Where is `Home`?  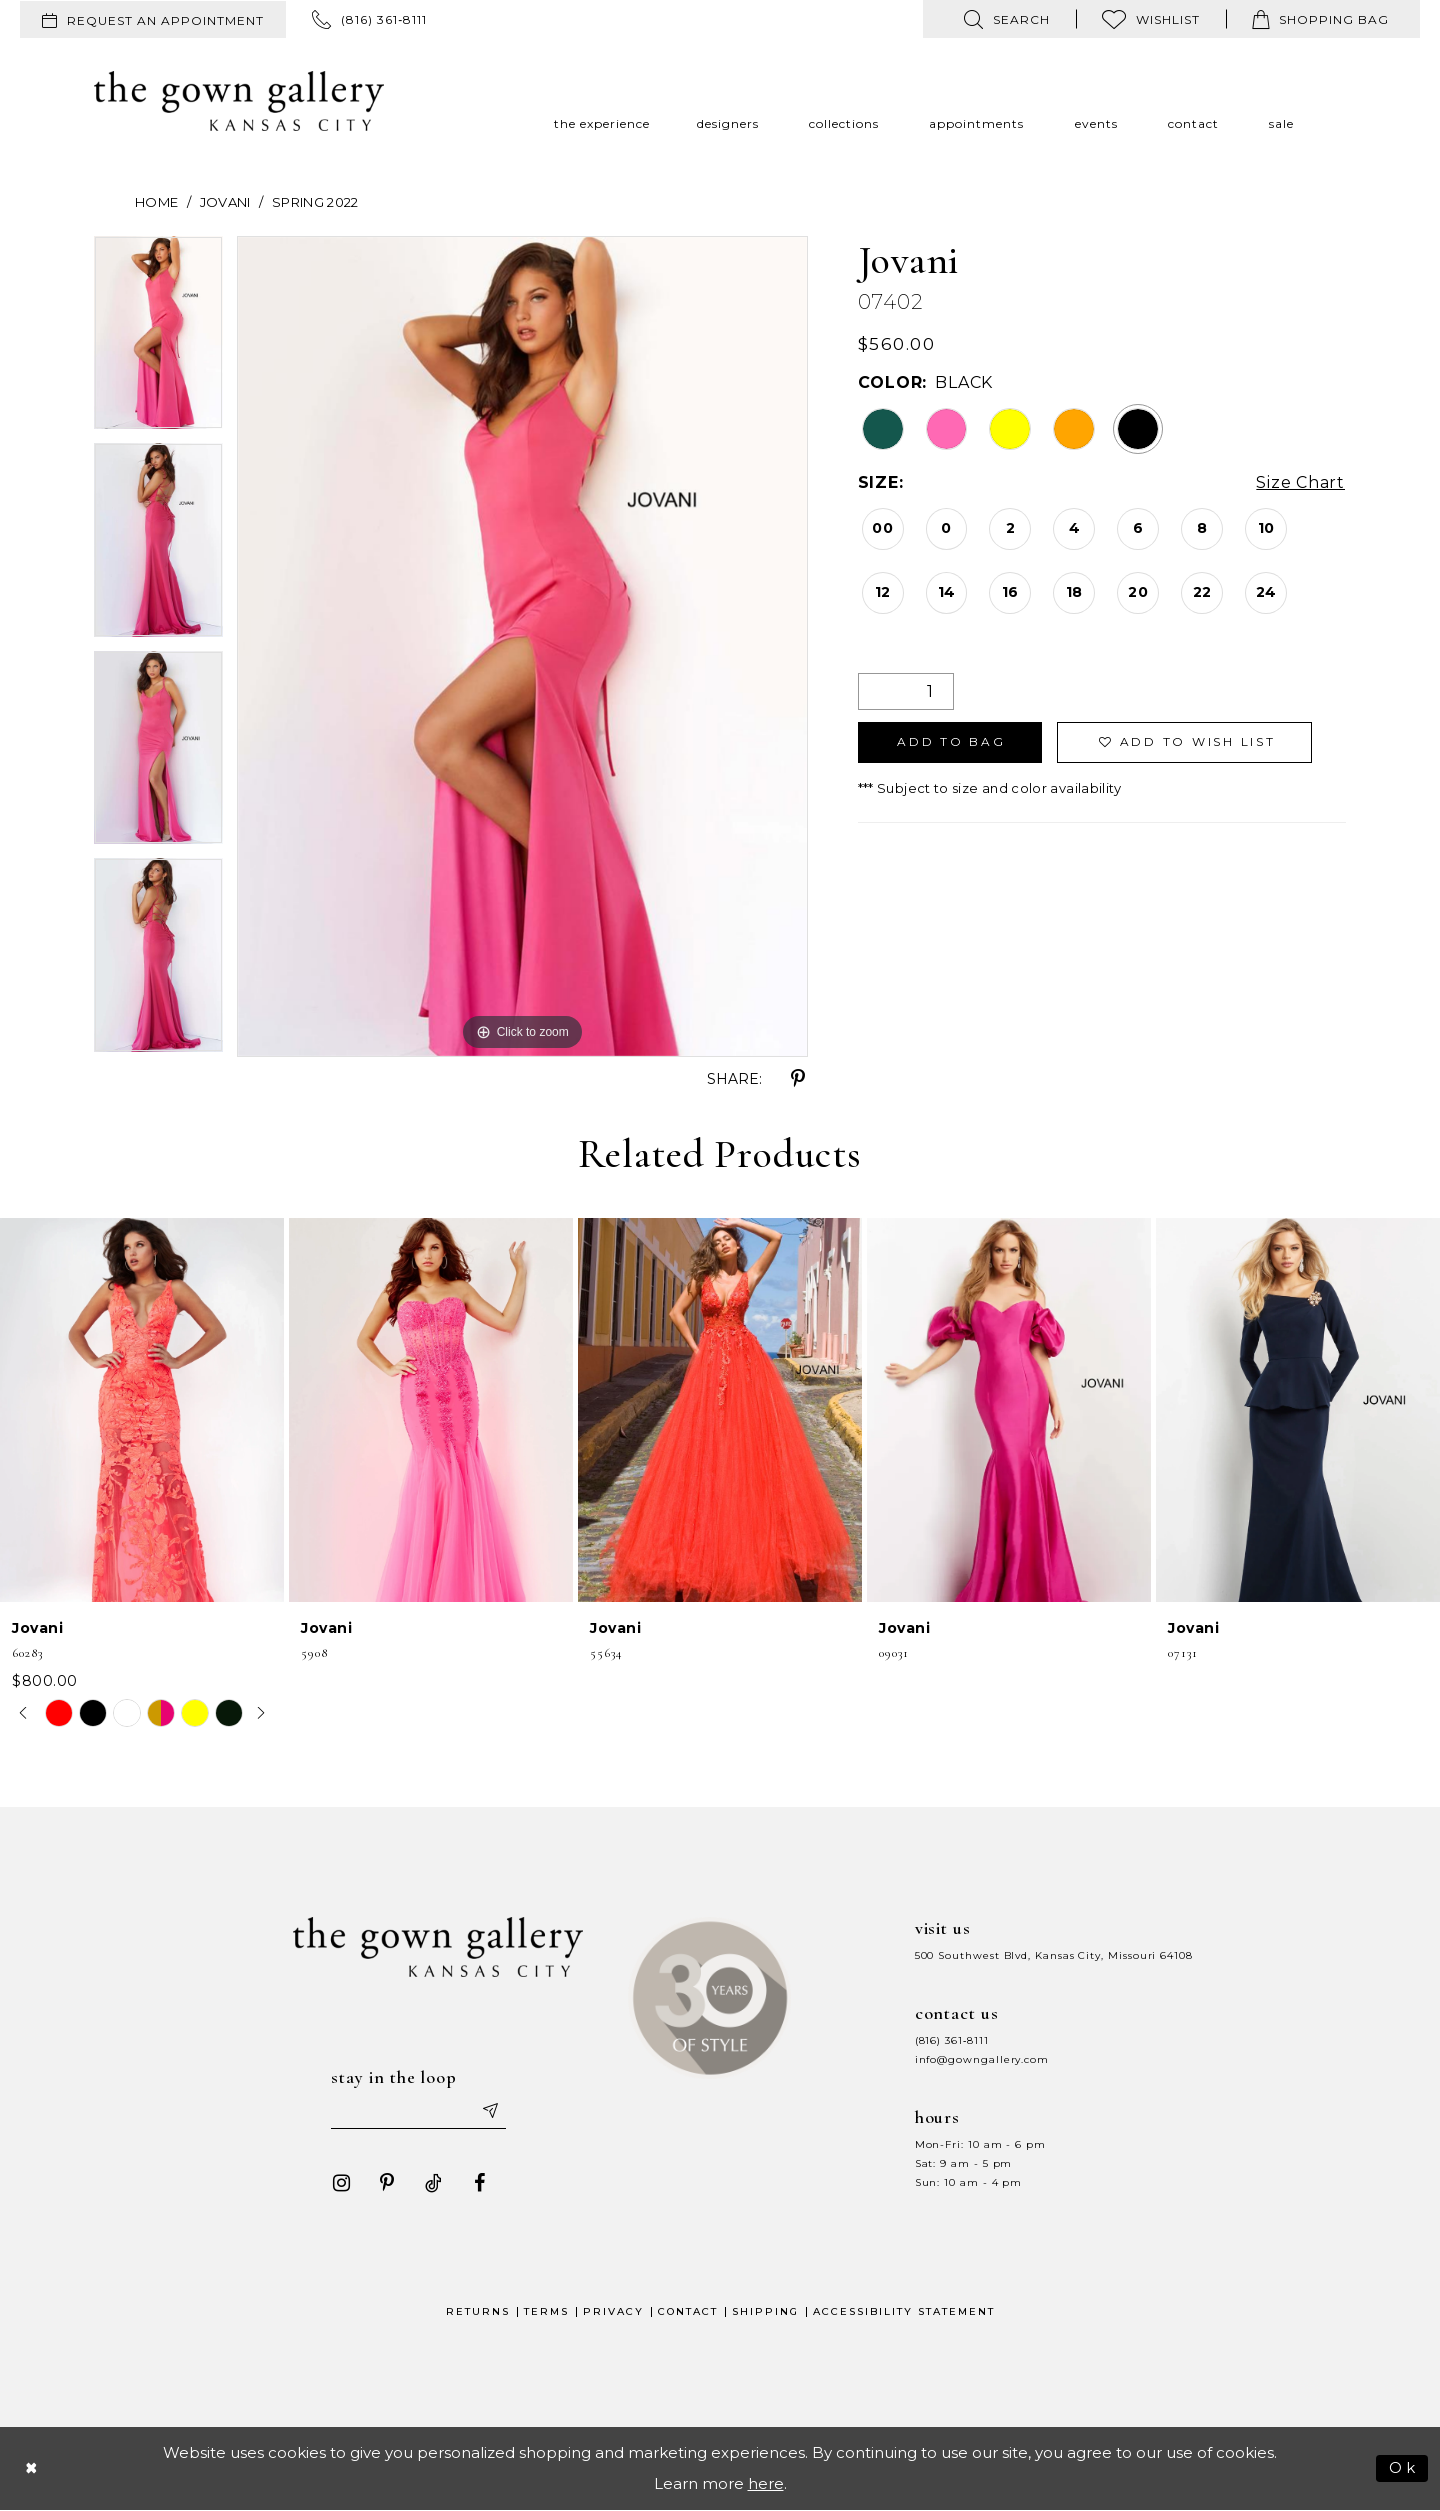 Home is located at coordinates (156, 202).